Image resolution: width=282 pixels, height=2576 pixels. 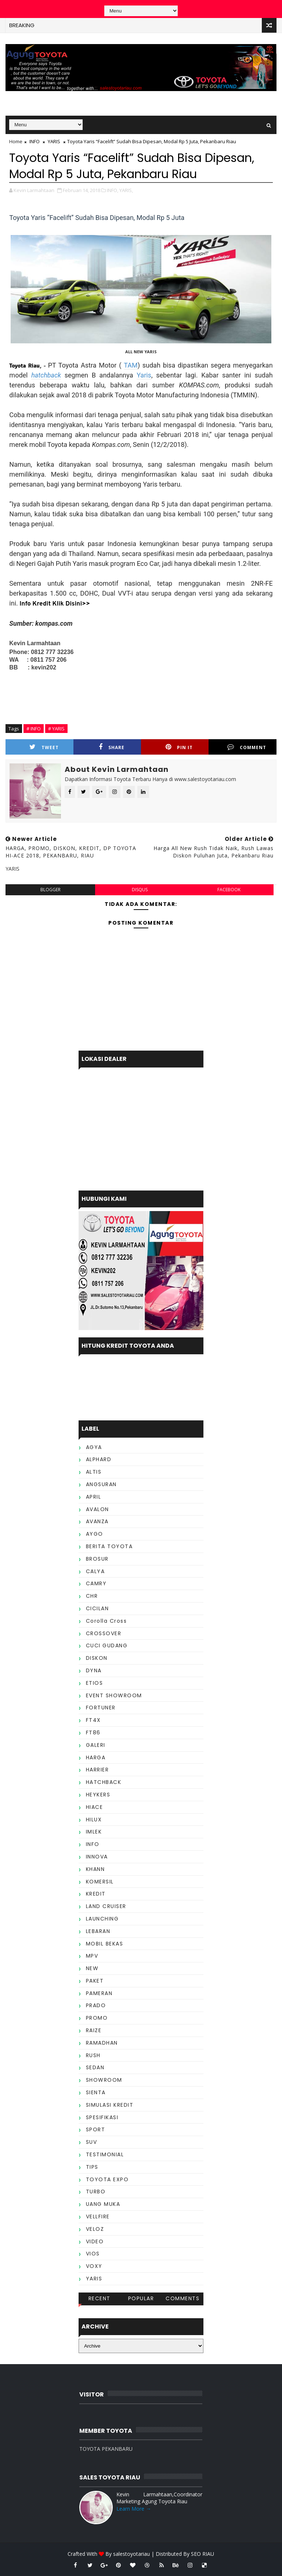 I want to click on INFO, so click(x=34, y=141).